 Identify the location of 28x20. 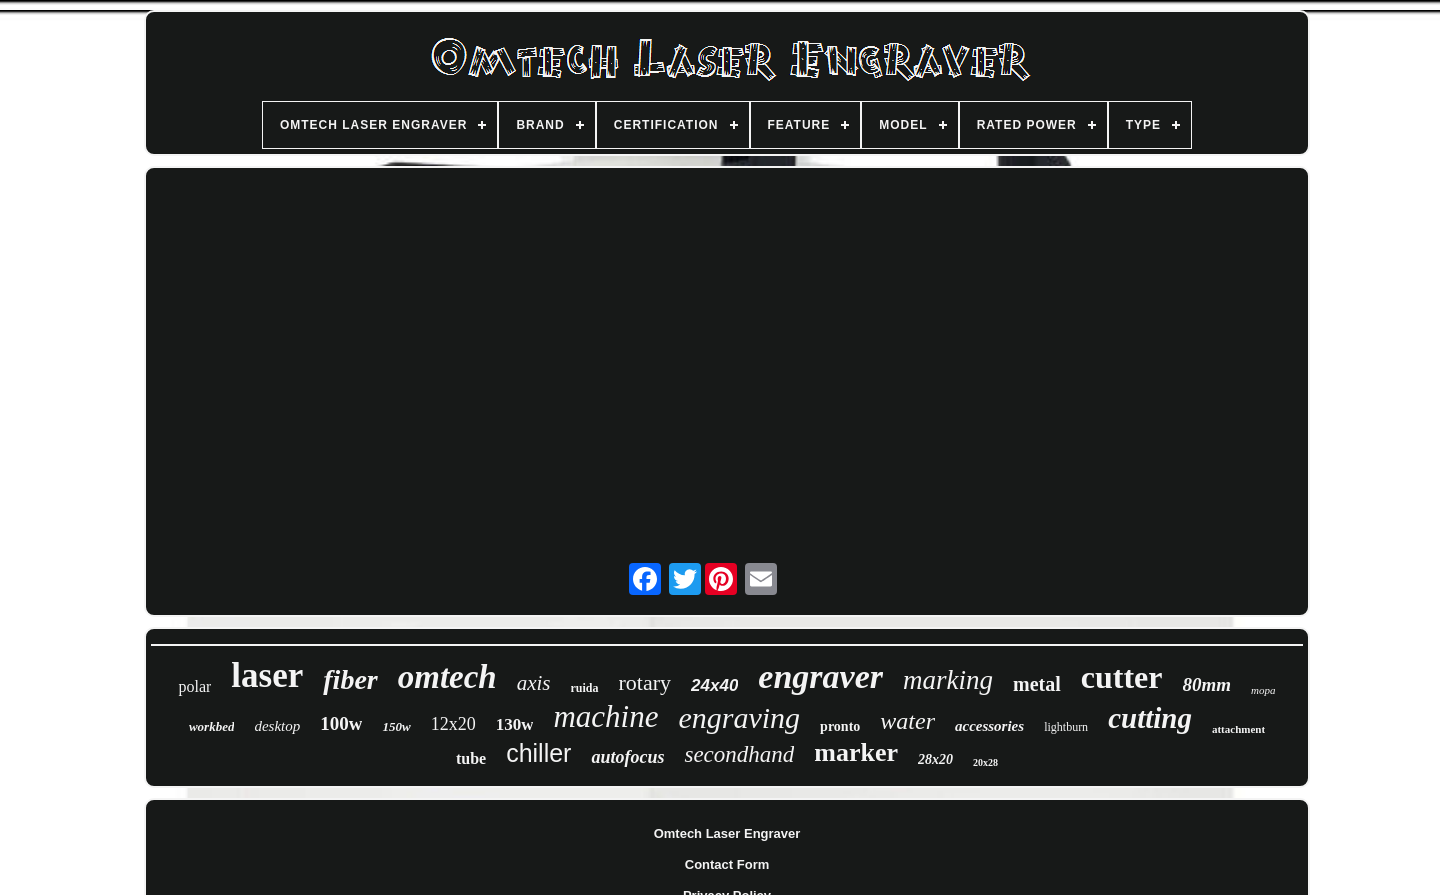
(935, 759).